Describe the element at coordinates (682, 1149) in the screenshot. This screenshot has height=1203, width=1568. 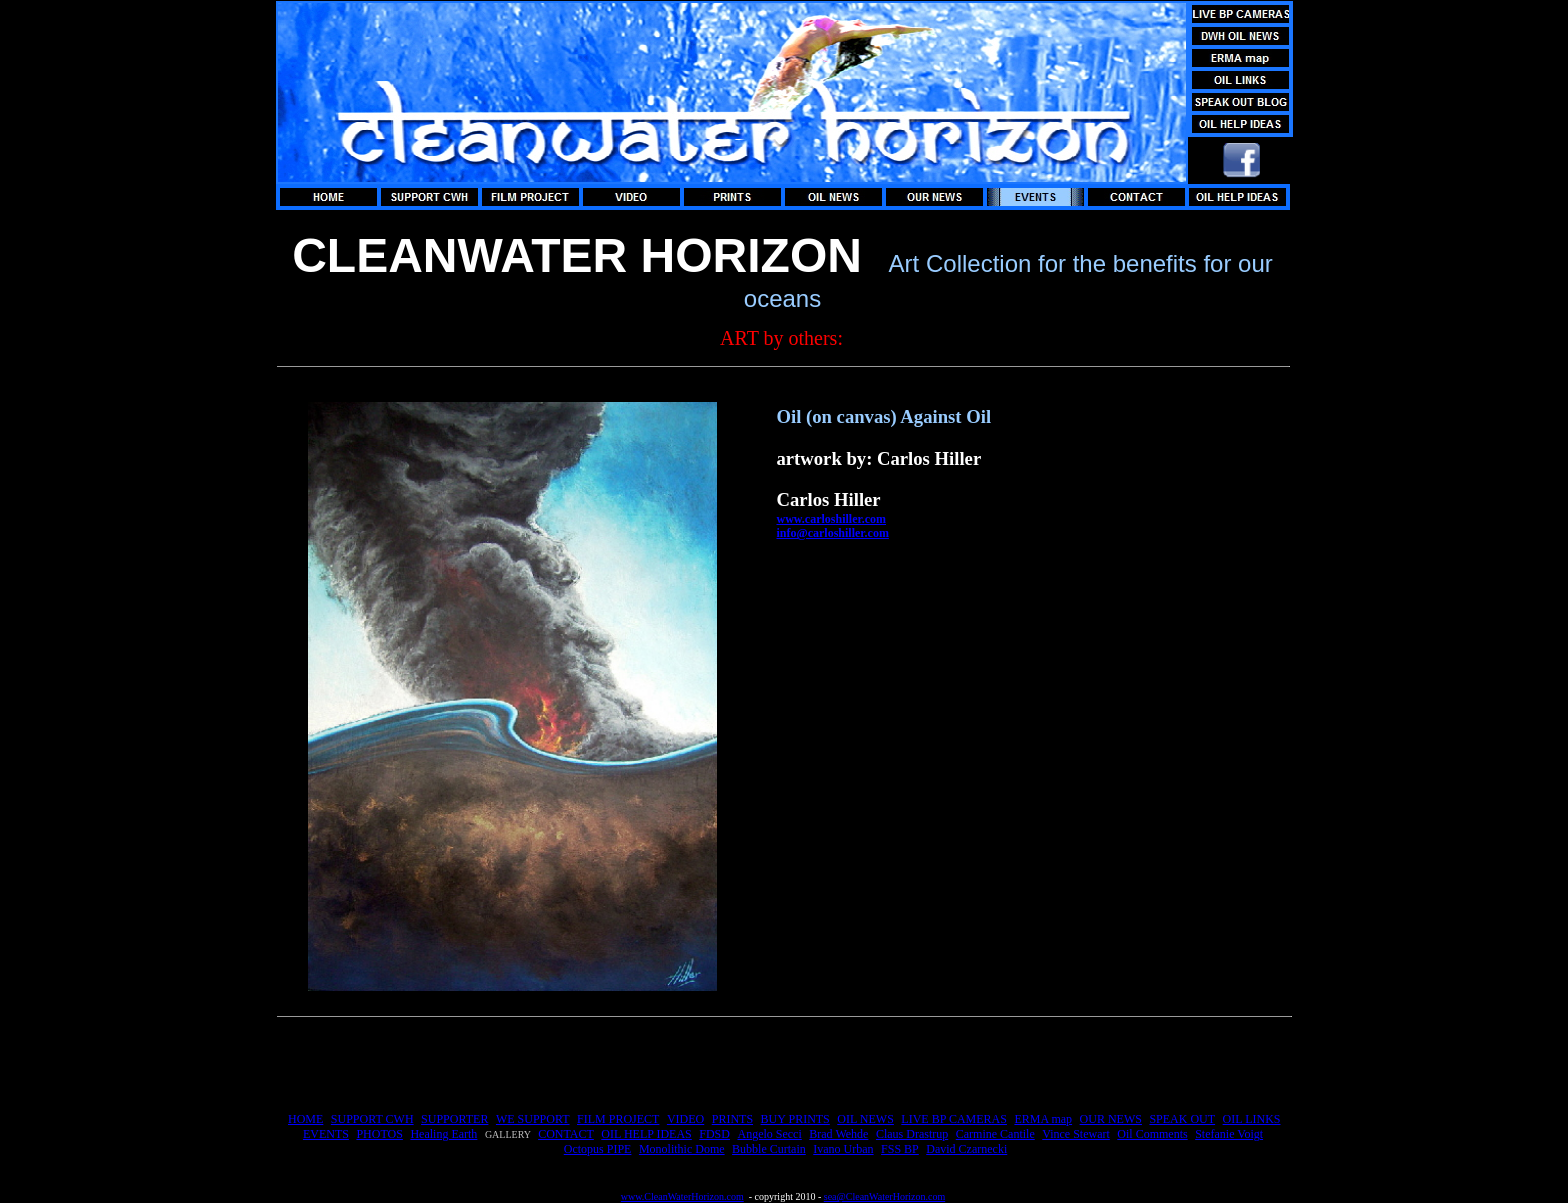
I see `Monolithic Dome` at that location.